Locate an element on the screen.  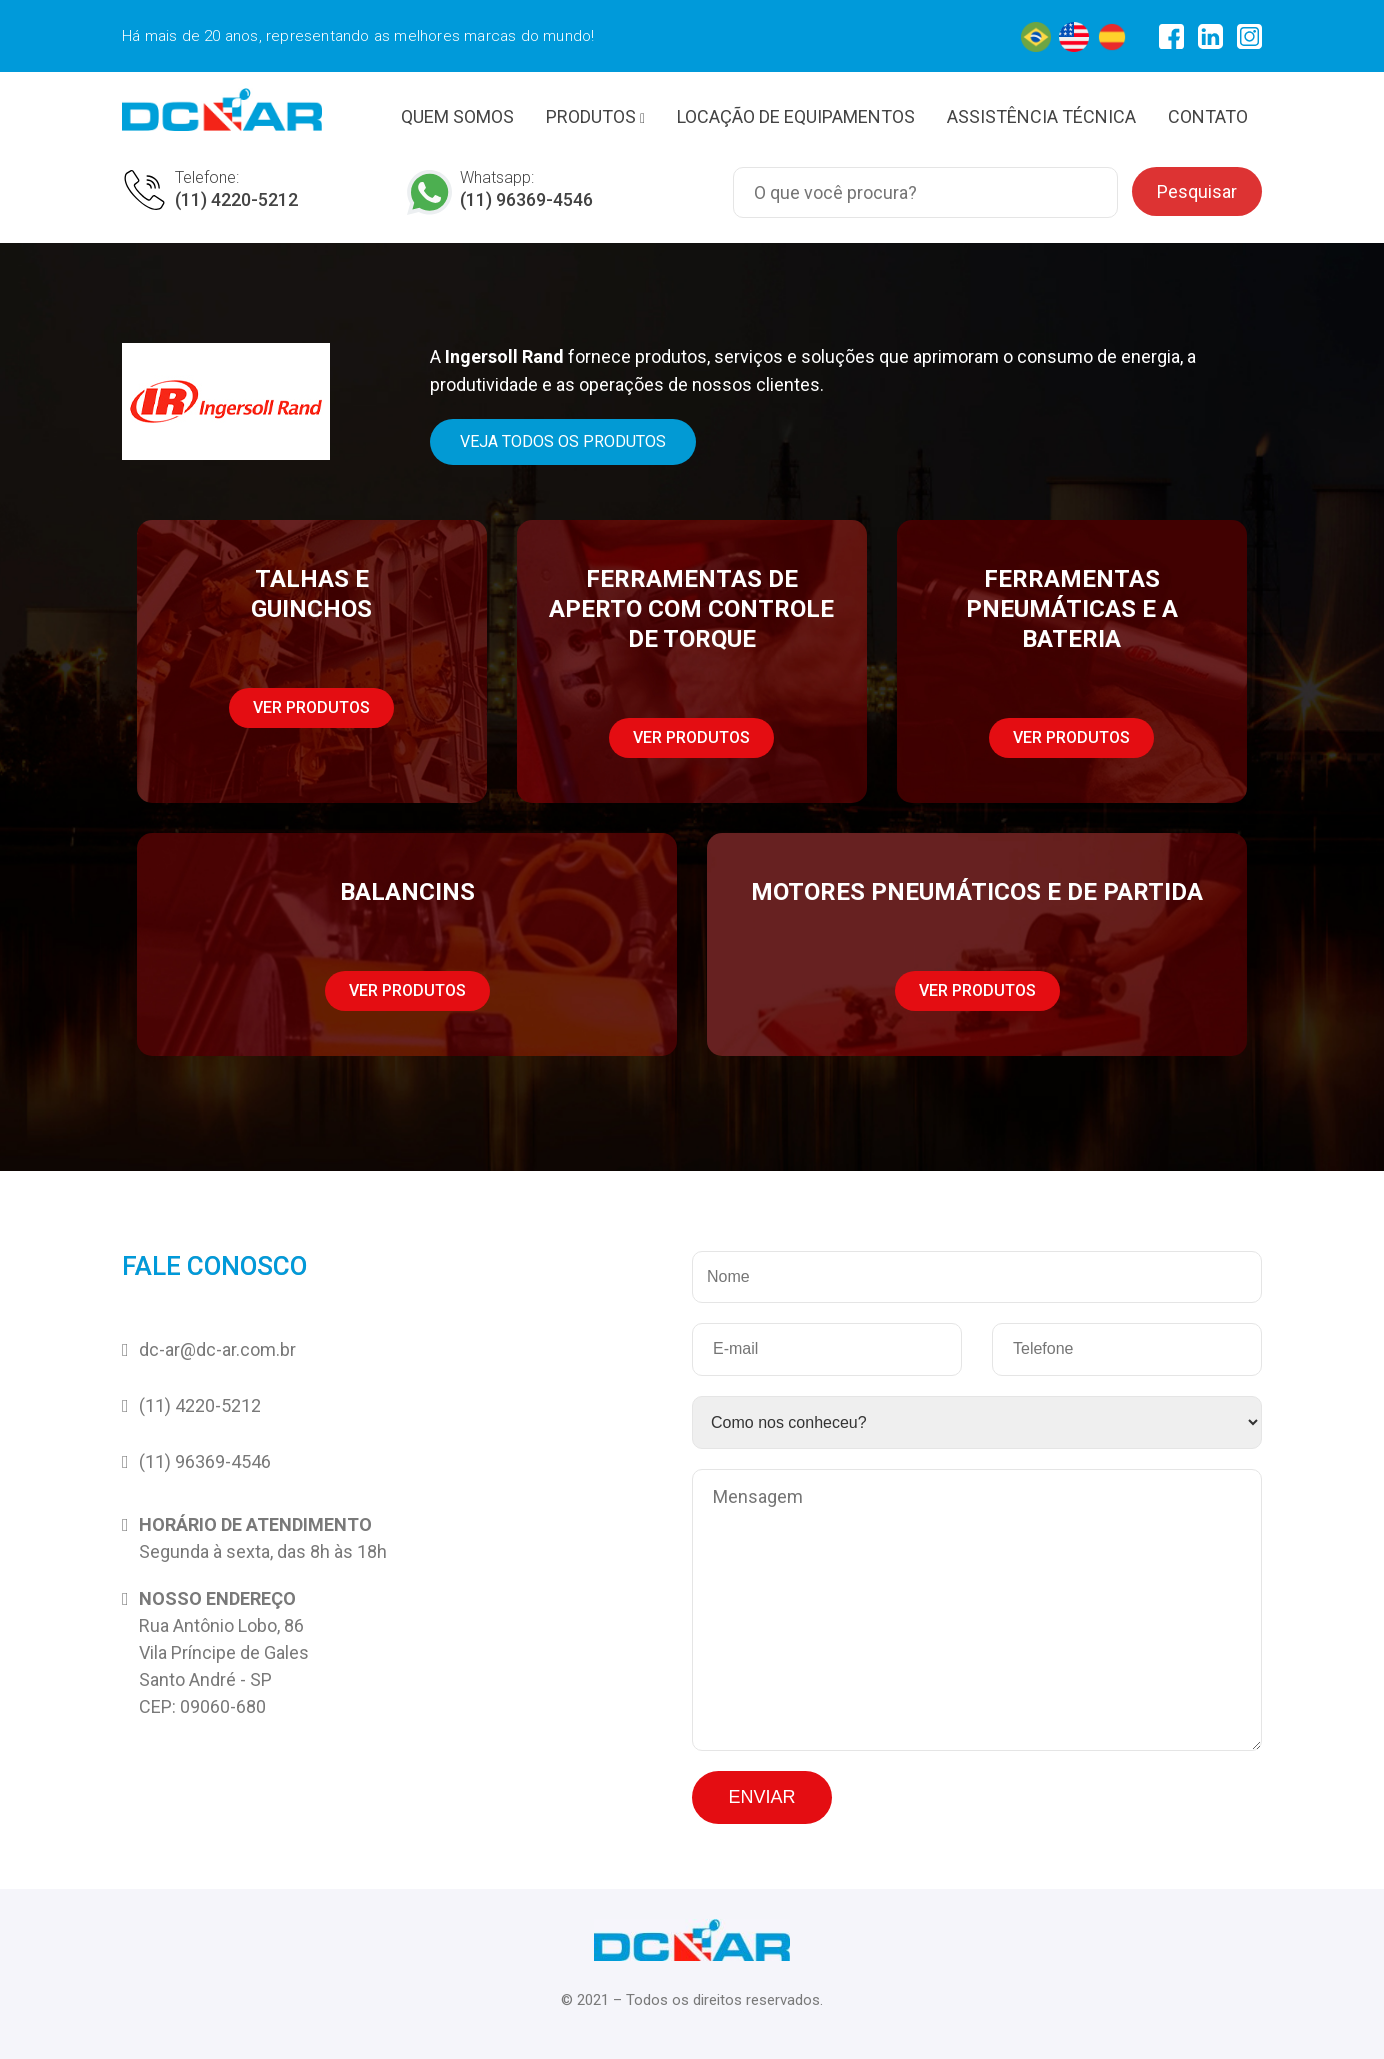
QUEM SOMOS is located at coordinates (457, 116).